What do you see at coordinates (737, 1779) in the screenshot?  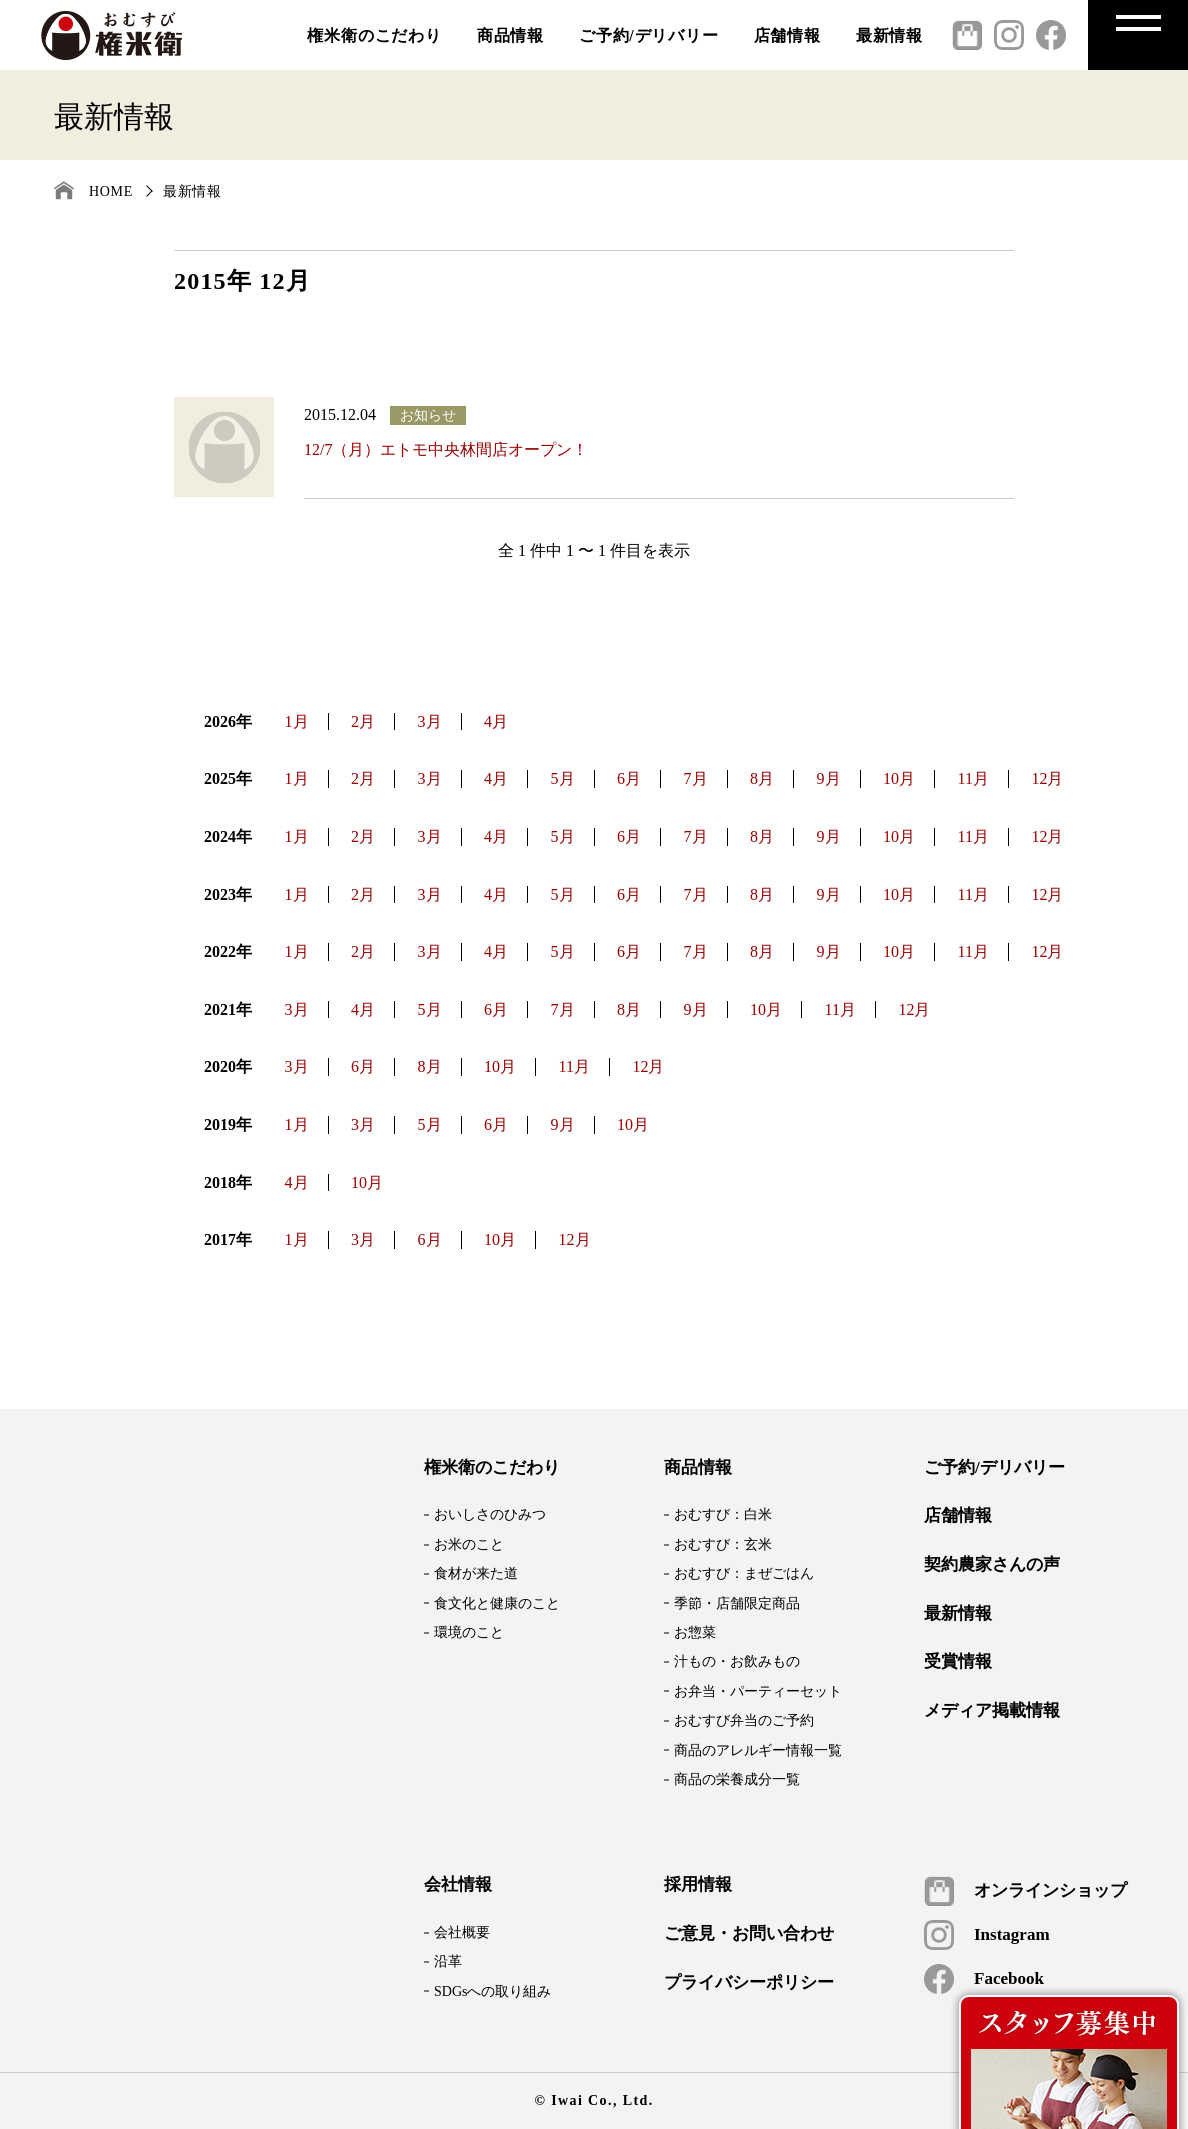 I see `商品の栄養成分一覧` at bounding box center [737, 1779].